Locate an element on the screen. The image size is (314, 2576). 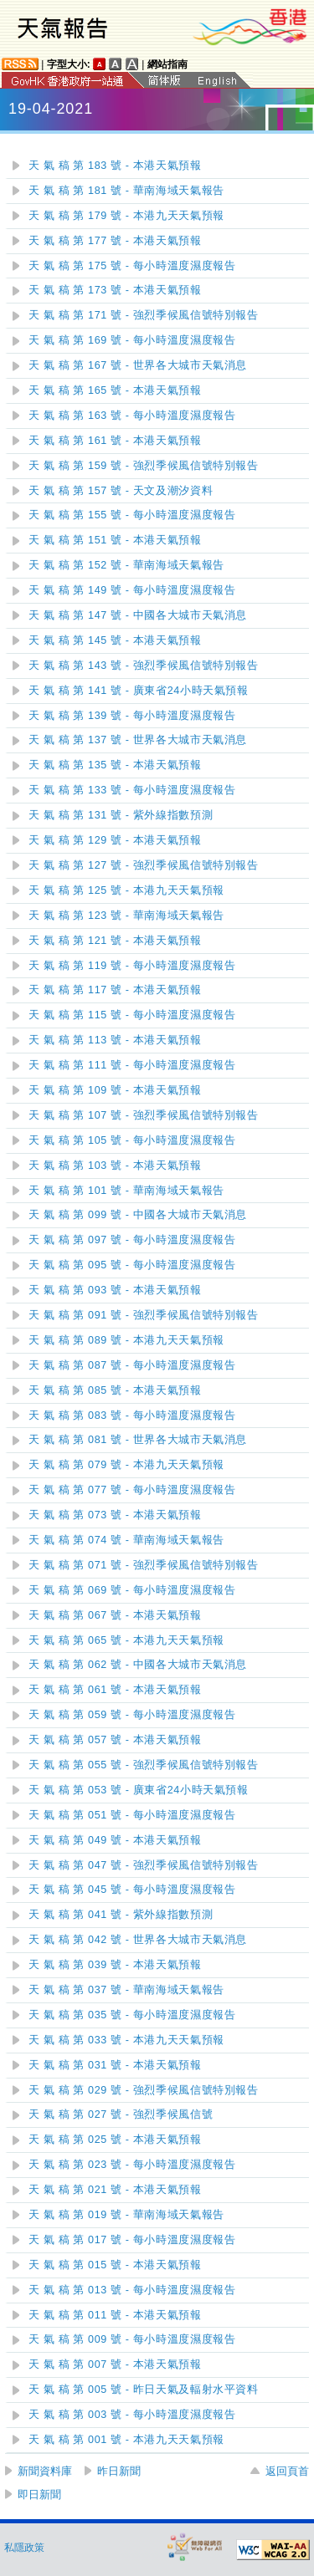
天 氣 稿 第 157 號 - 天文及潮汐資料 is located at coordinates (120, 491).